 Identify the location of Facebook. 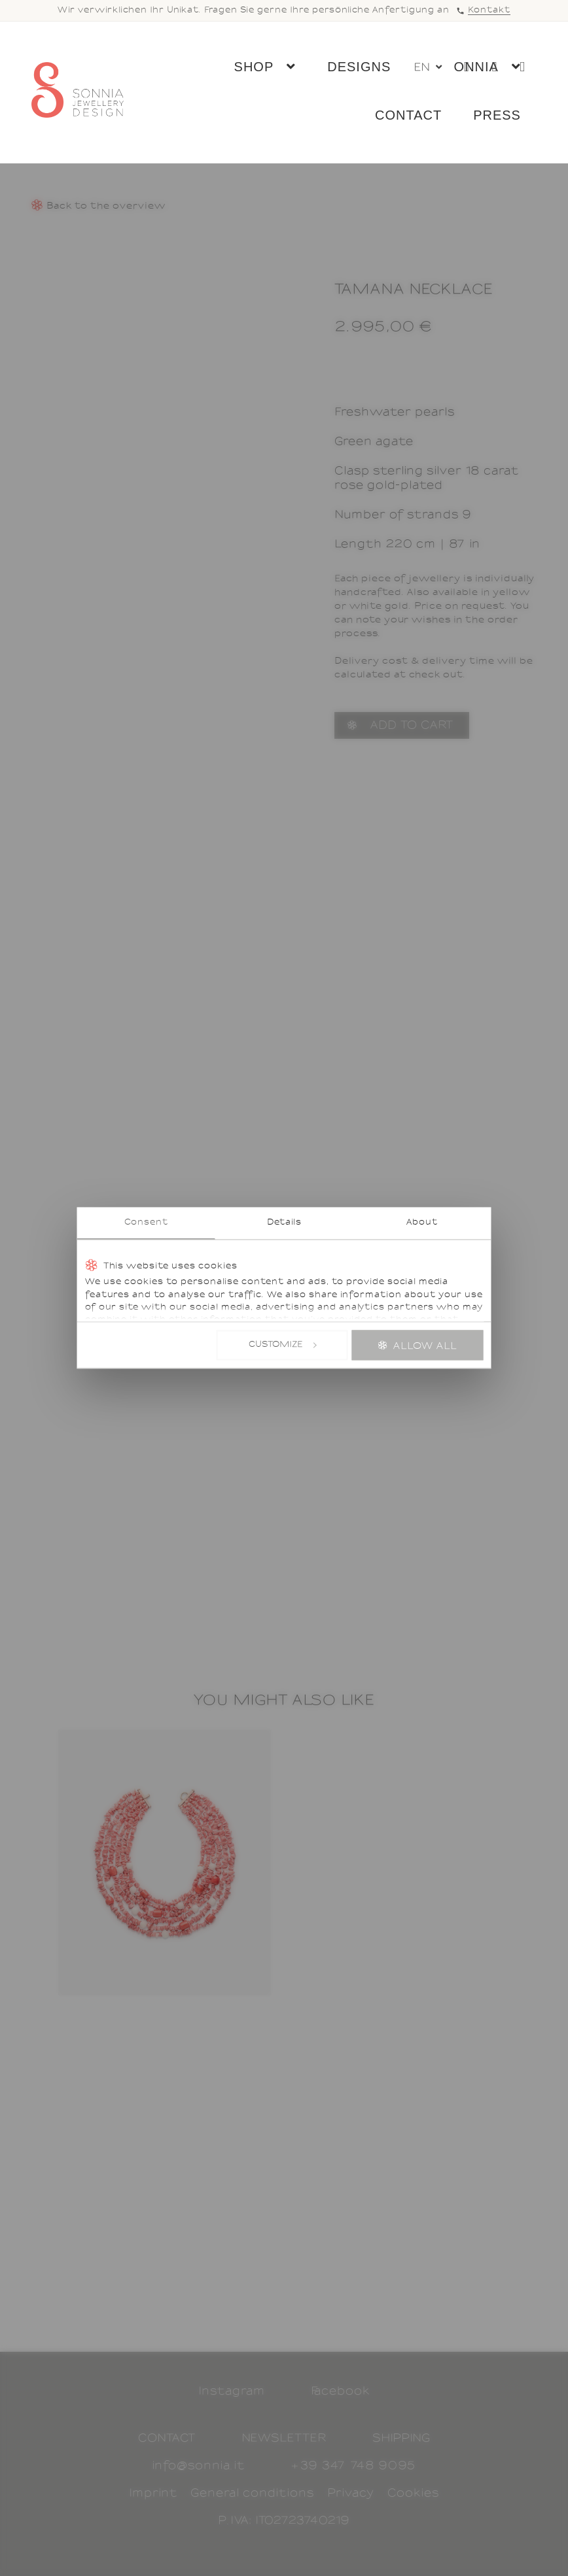
(340, 2391).